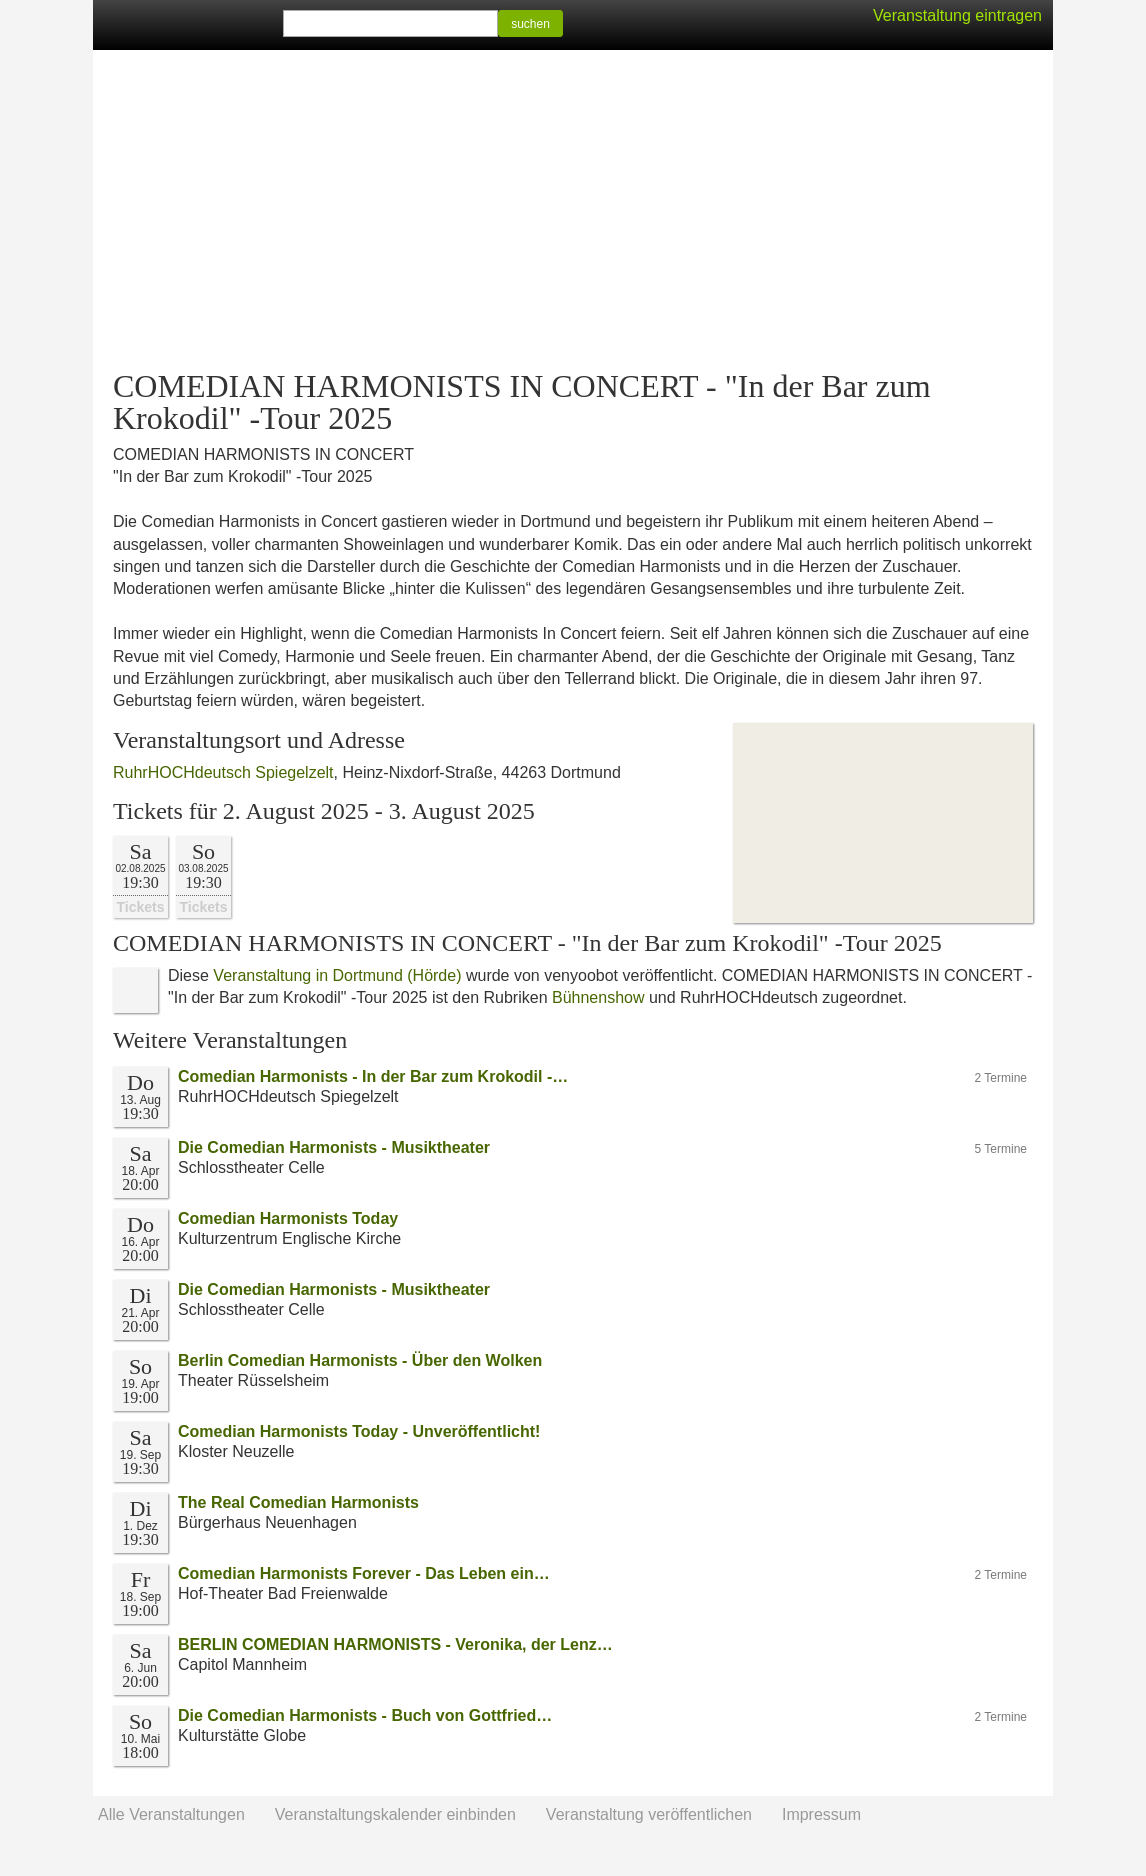 The height and width of the screenshot is (1876, 1146). Describe the element at coordinates (359, 1431) in the screenshot. I see `Comedian Harmonists Today - Unveröffentlicht!` at that location.